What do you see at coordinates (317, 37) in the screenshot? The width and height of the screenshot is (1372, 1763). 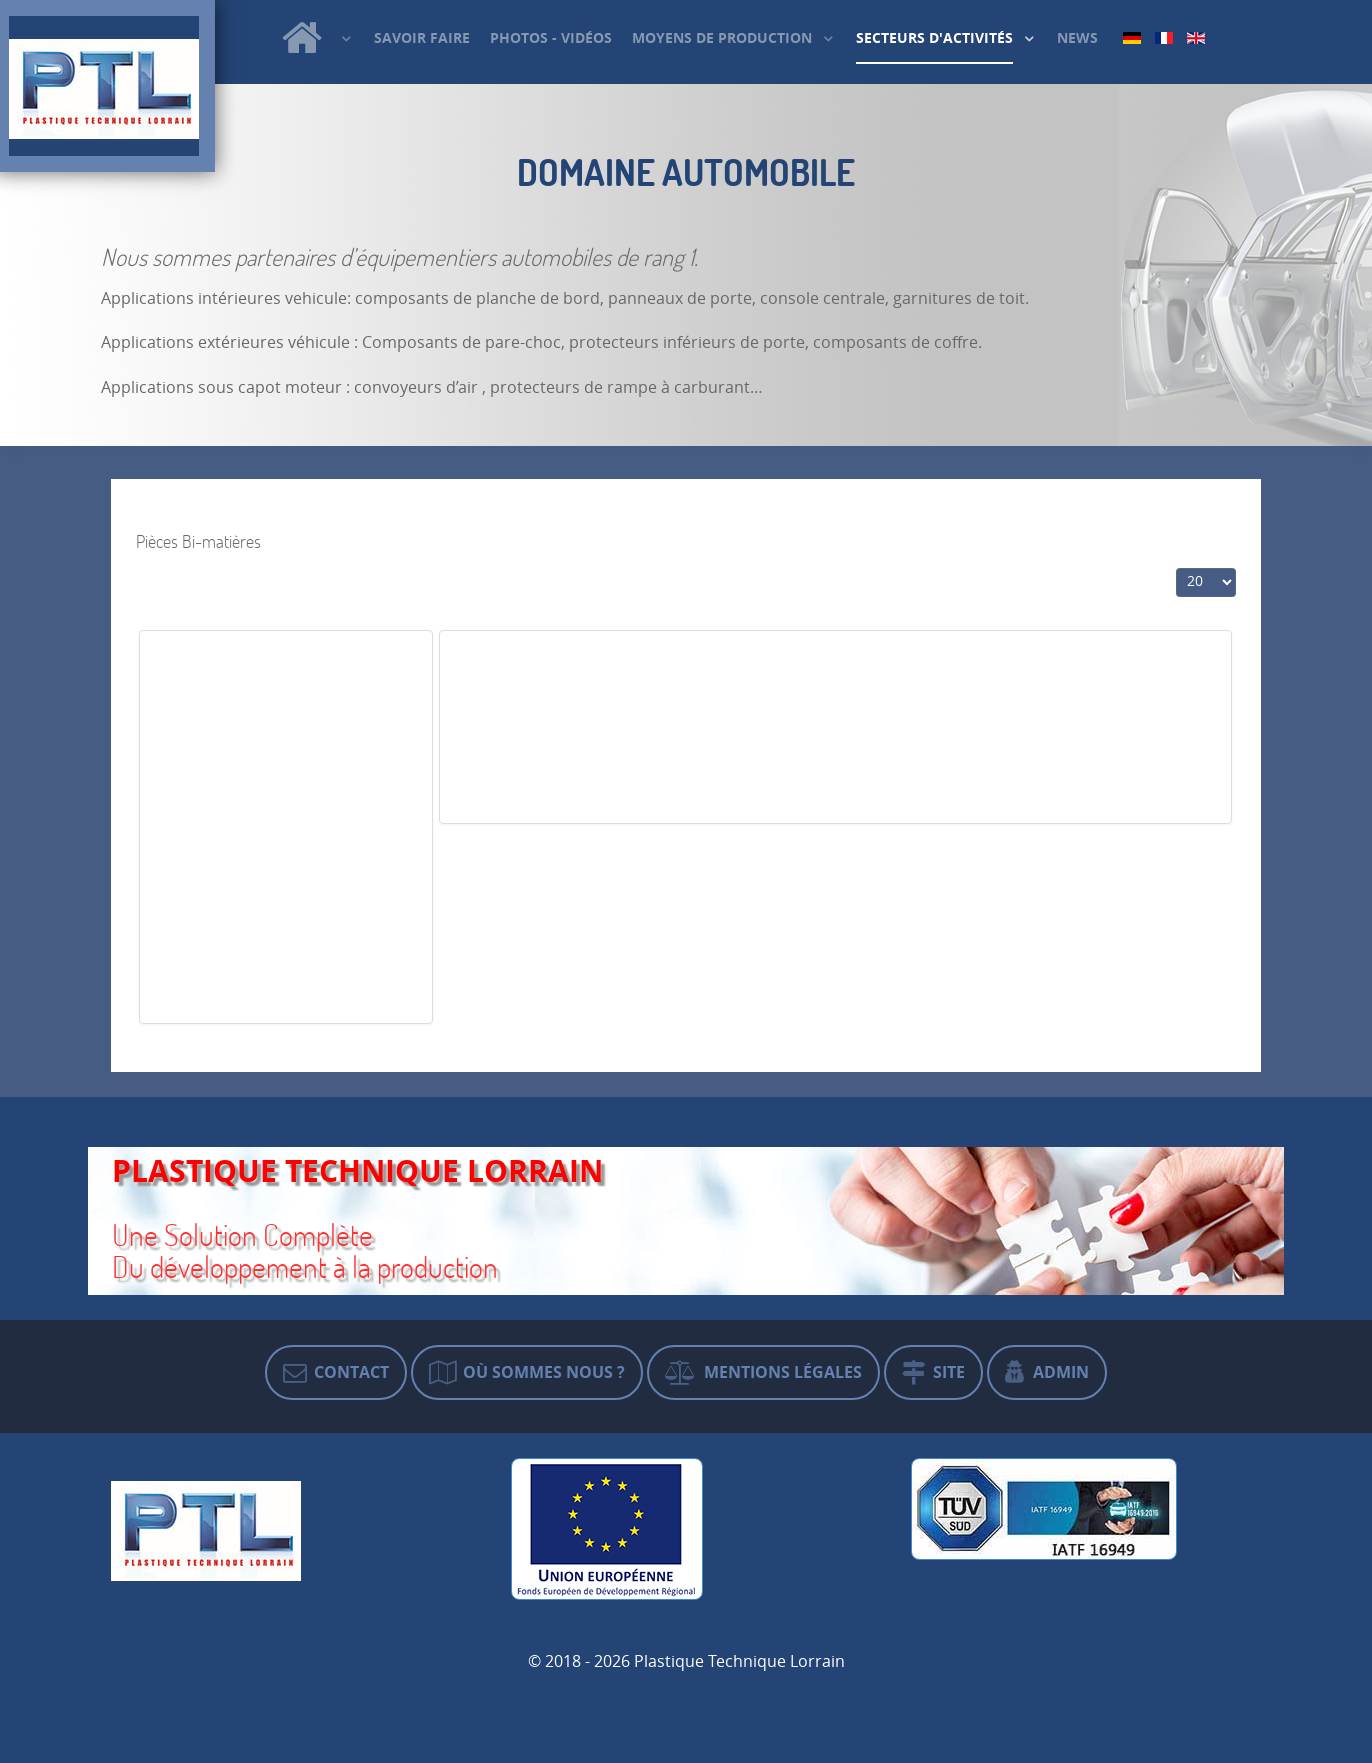 I see `[Plastique Technique Lorrain]` at bounding box center [317, 37].